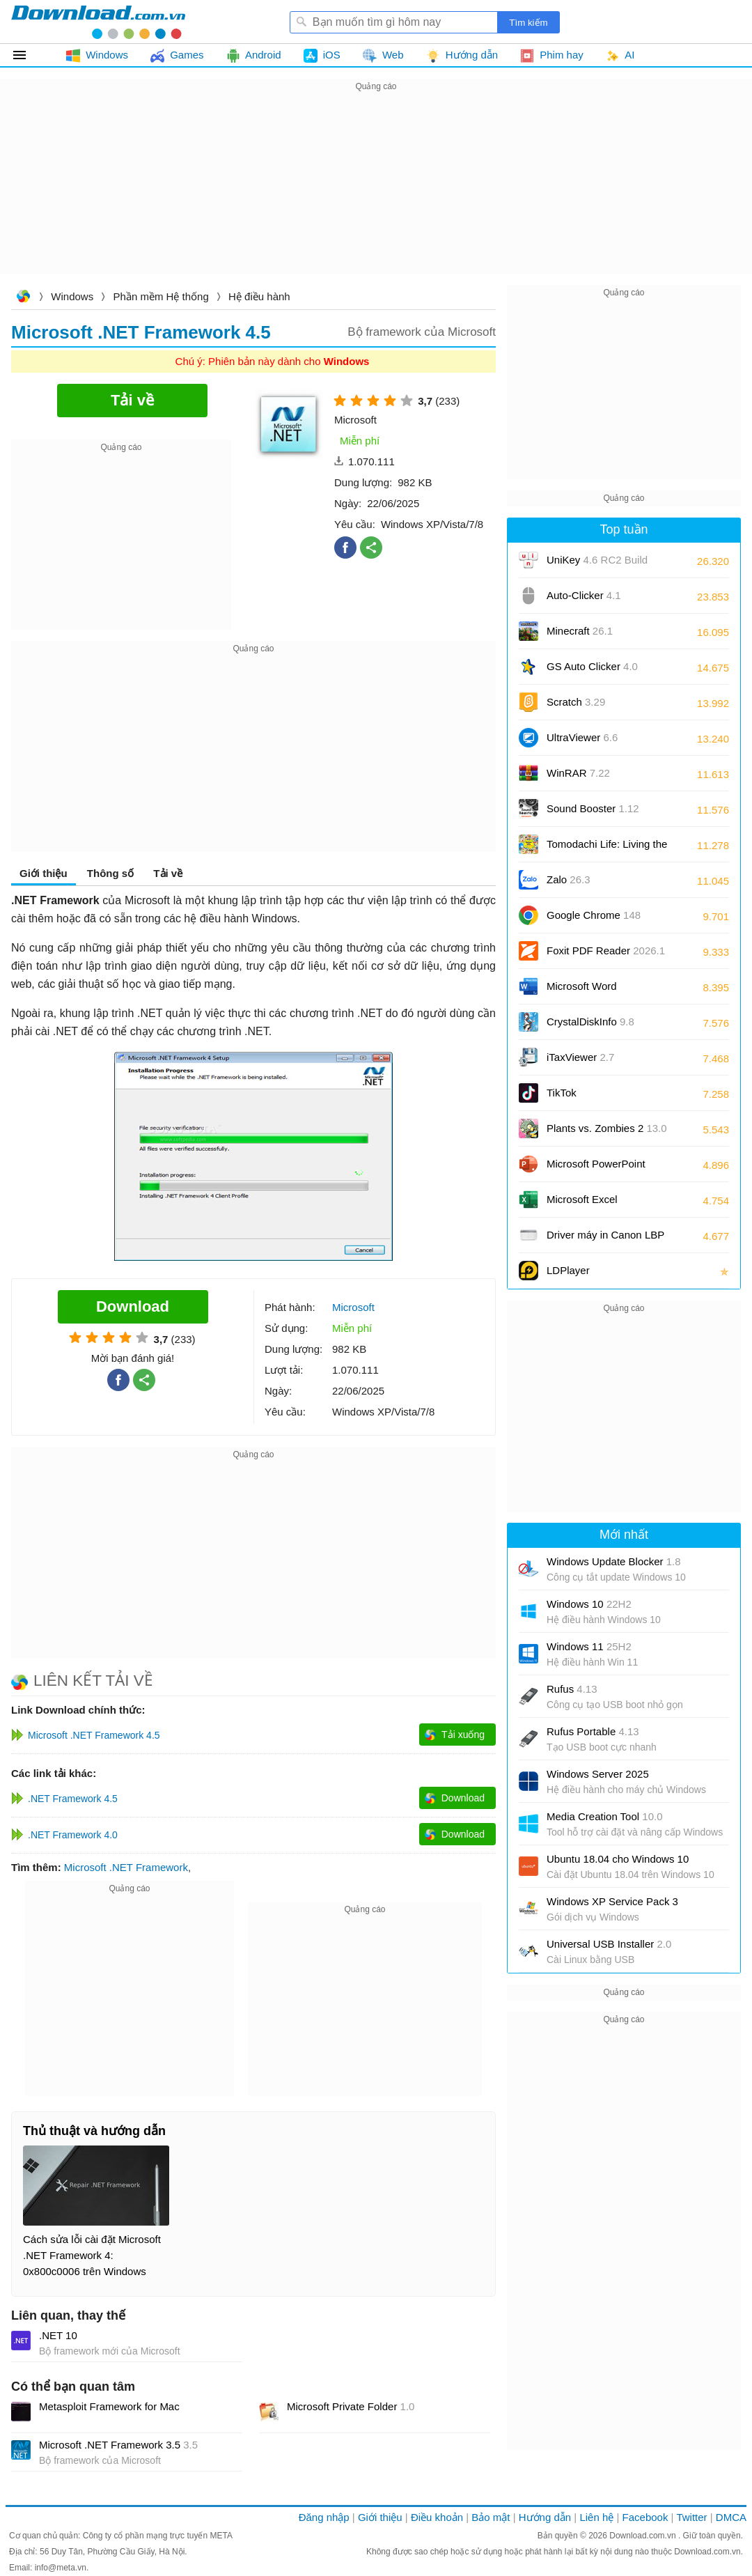 The image size is (752, 2576). Describe the element at coordinates (58, 2335) in the screenshot. I see `.NET 10` at that location.